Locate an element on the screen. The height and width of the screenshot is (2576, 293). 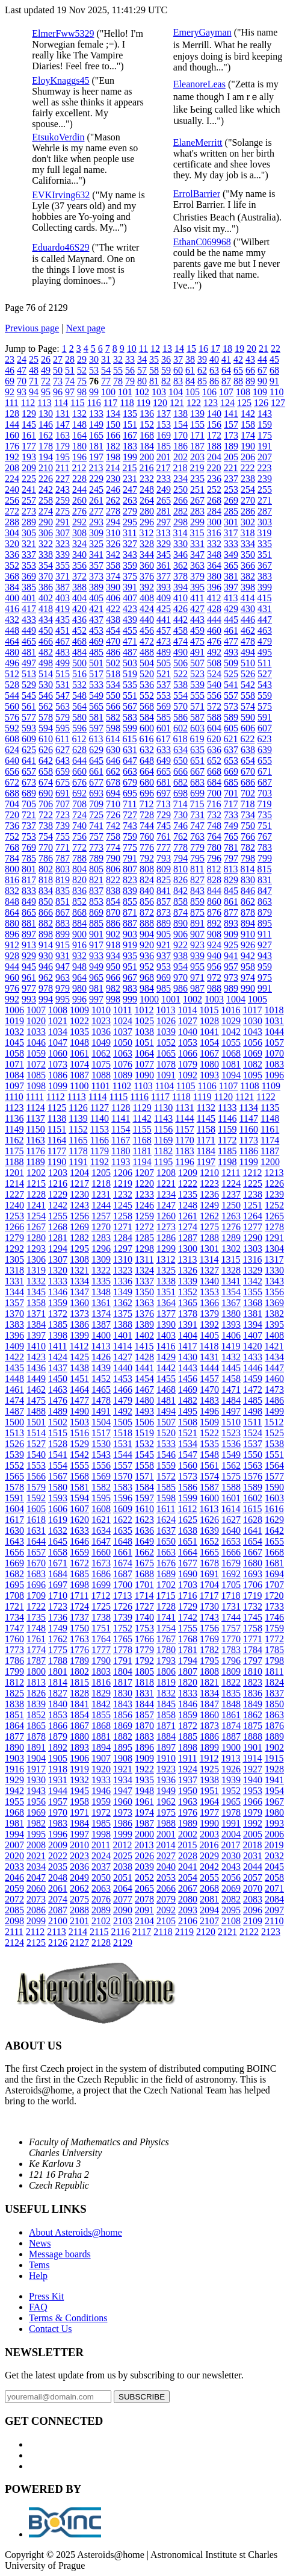
280 is located at coordinates (147, 511).